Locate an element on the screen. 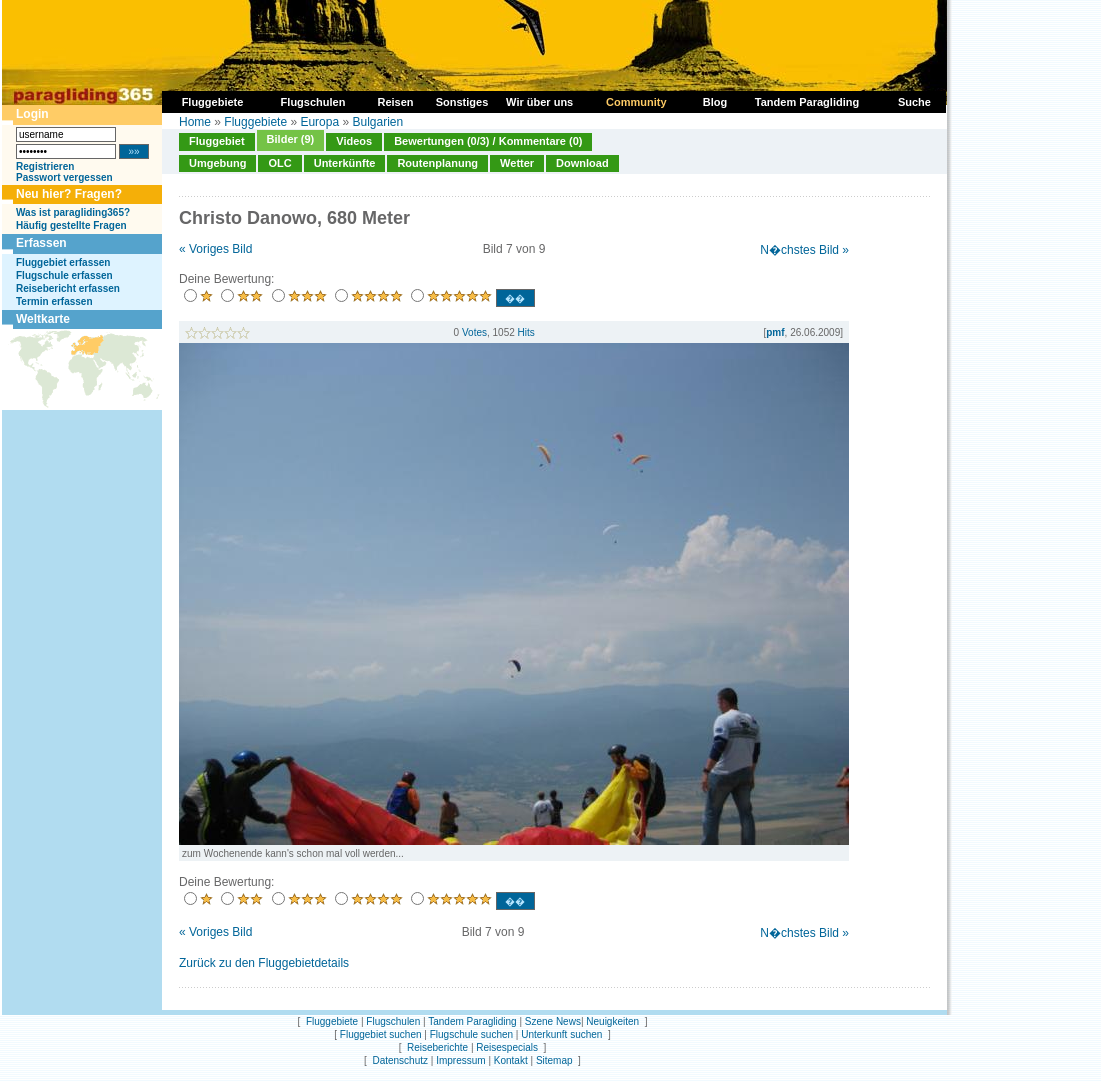  Fluggebiet is located at coordinates (217, 141).